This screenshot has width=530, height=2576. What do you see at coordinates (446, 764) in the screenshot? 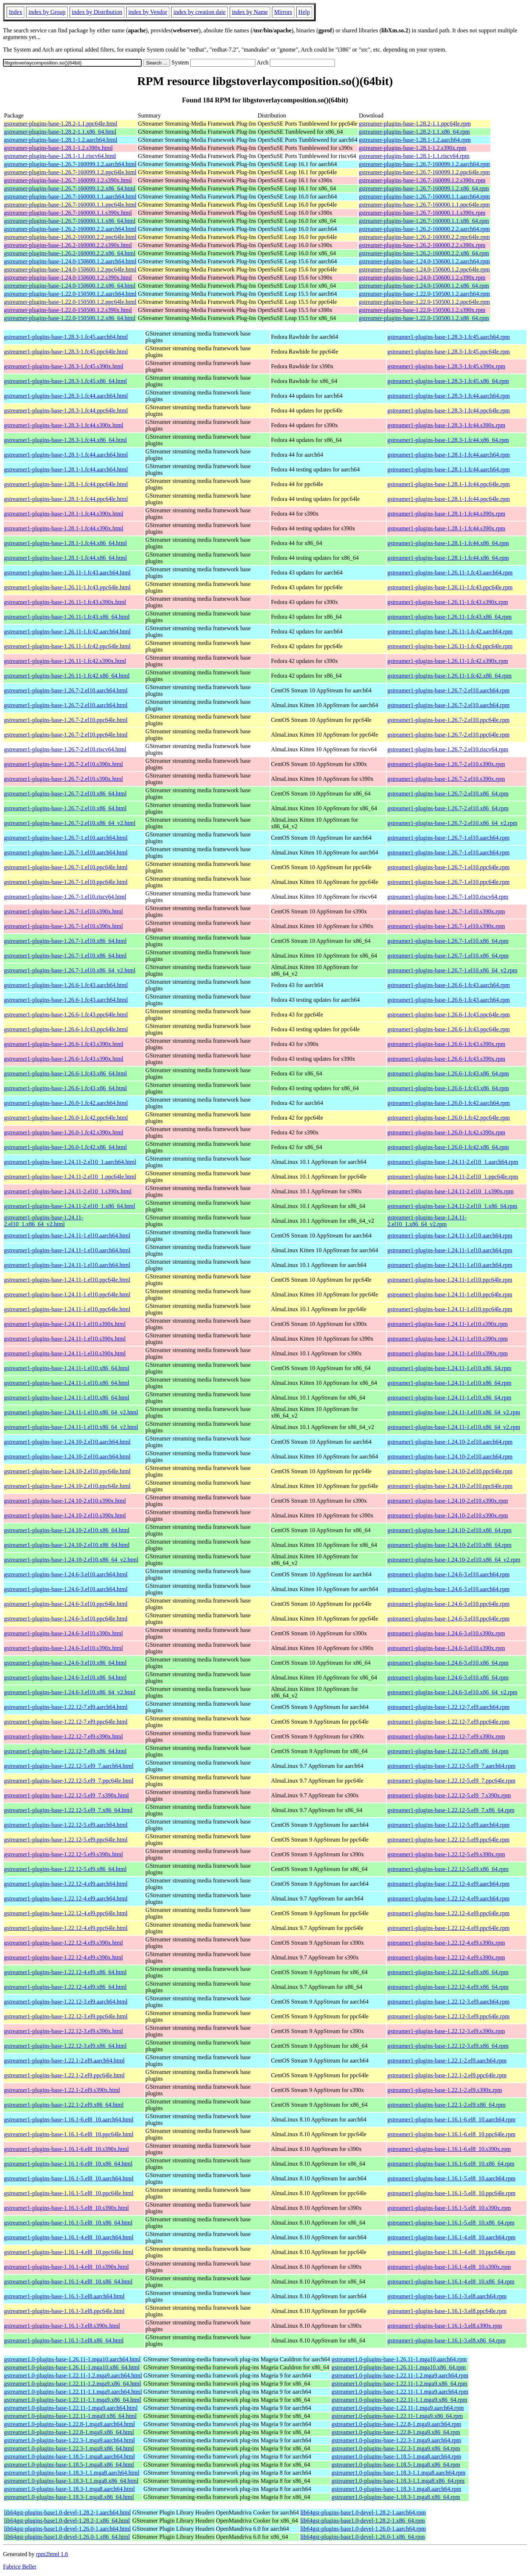
I see `gstreamer1-plugins-base-1.26.7-2.el10.s390x.rpm` at bounding box center [446, 764].